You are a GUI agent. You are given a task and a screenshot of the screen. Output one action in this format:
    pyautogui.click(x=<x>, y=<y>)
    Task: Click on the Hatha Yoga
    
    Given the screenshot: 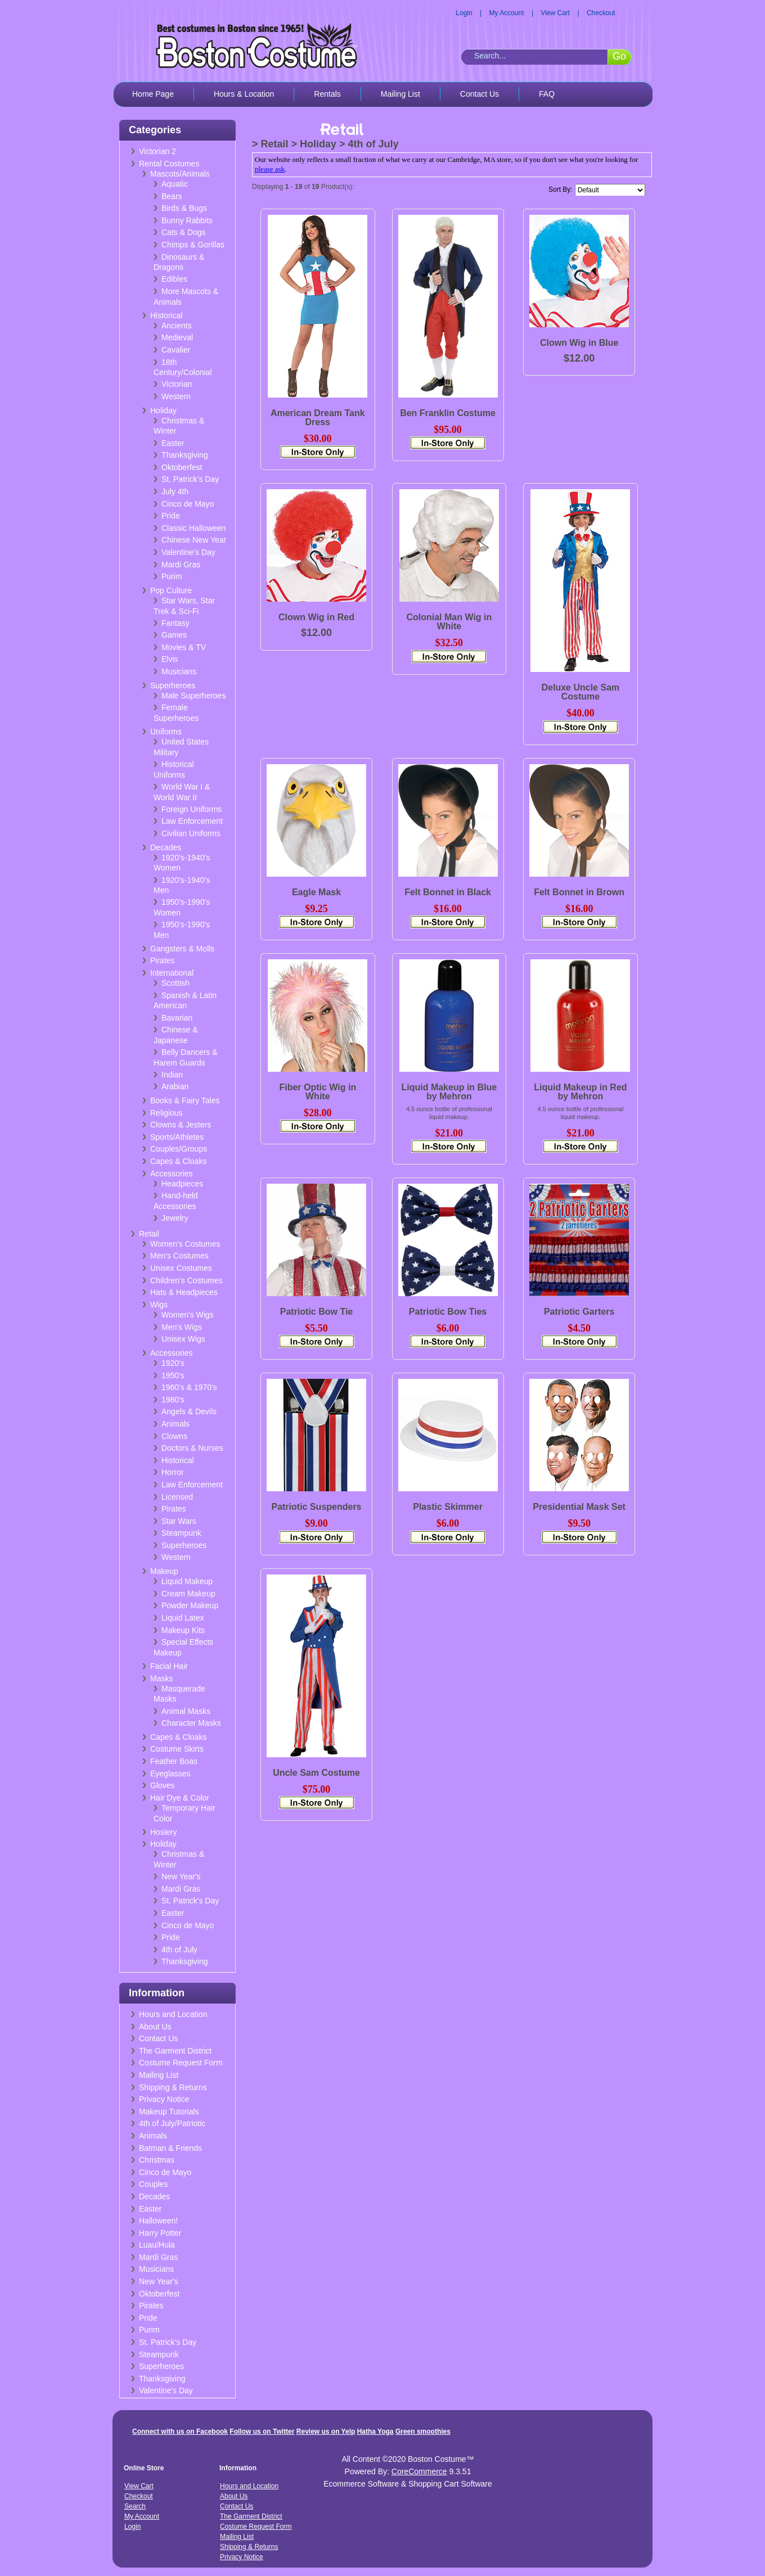 What is the action you would take?
    pyautogui.click(x=375, y=2431)
    